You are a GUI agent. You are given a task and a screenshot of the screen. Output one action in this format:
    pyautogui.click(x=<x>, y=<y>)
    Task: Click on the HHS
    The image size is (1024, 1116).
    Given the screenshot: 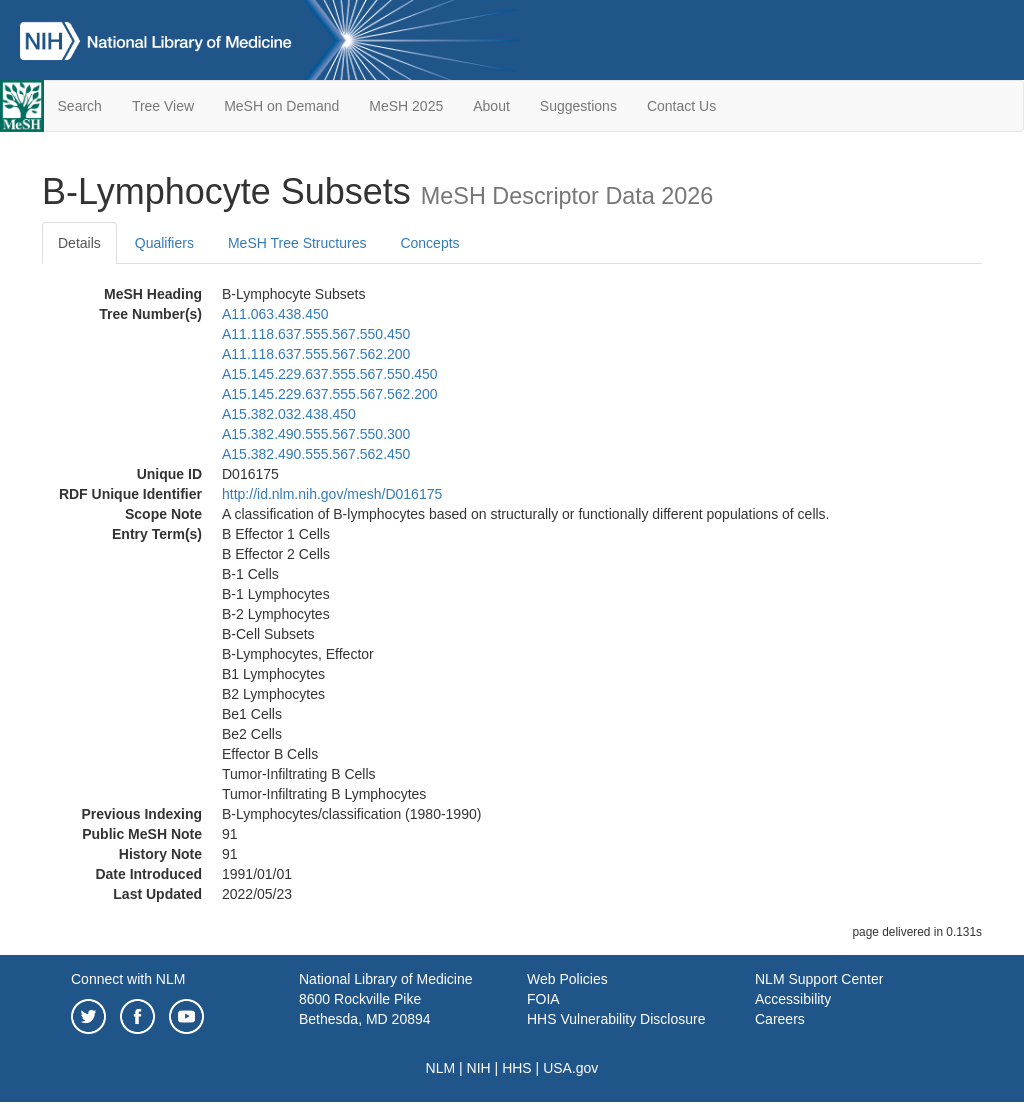 What is the action you would take?
    pyautogui.click(x=517, y=1068)
    